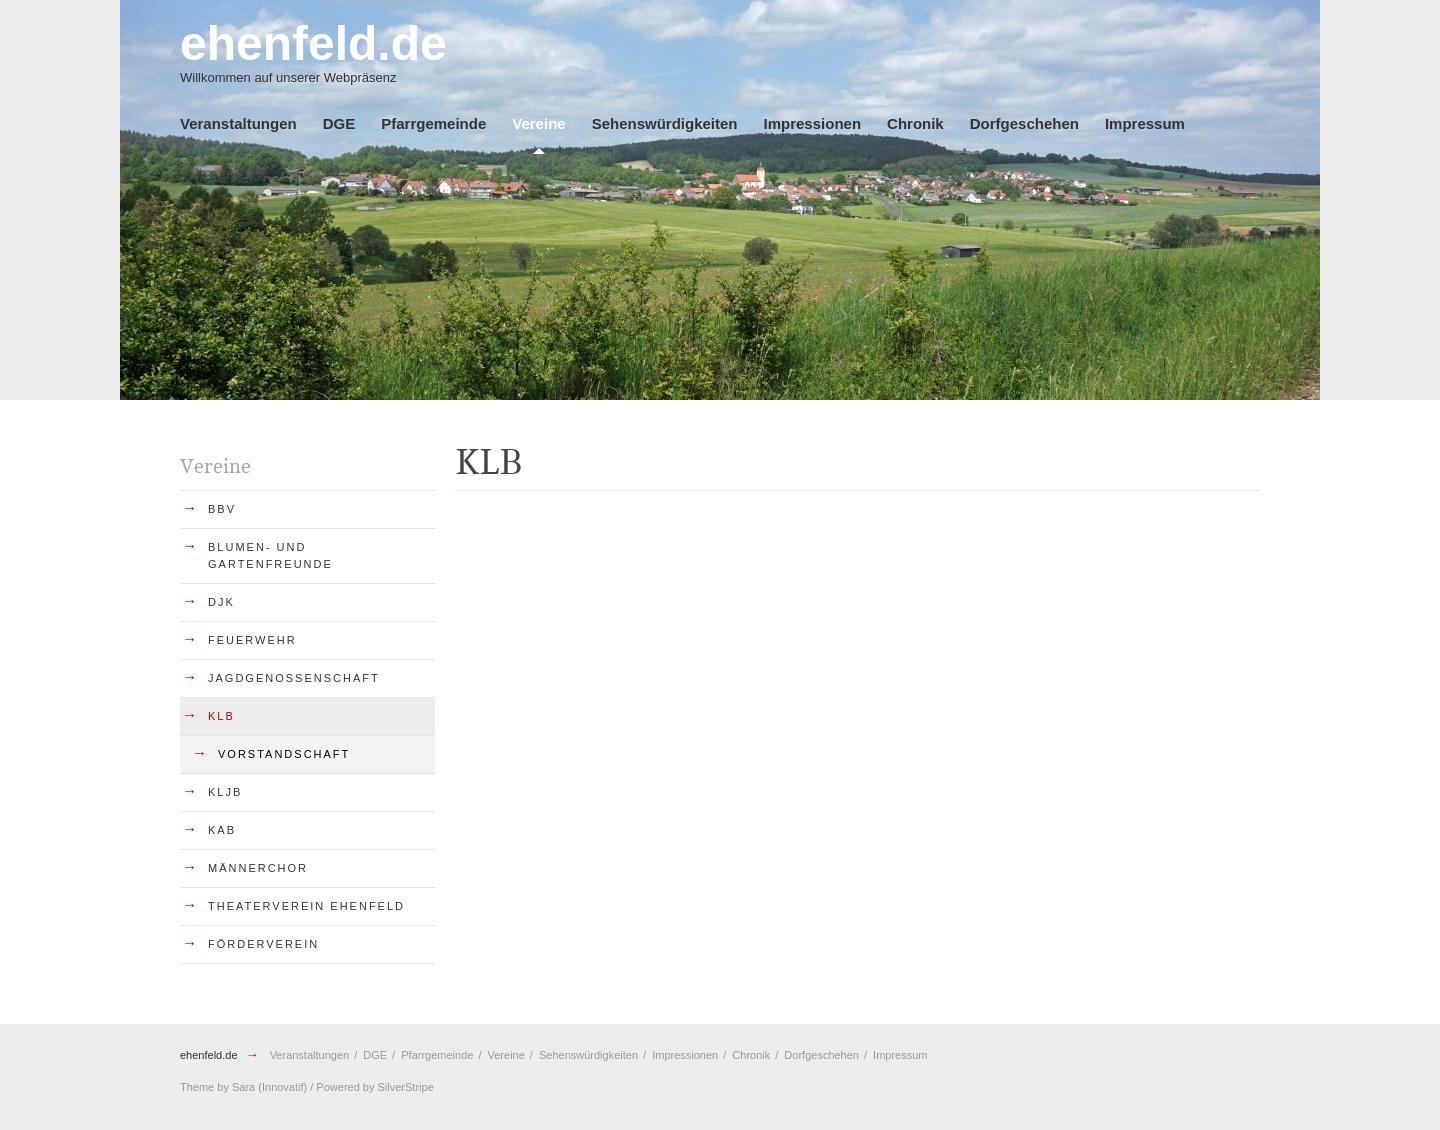 The image size is (1440, 1130). What do you see at coordinates (915, 123) in the screenshot?
I see `Chronik` at bounding box center [915, 123].